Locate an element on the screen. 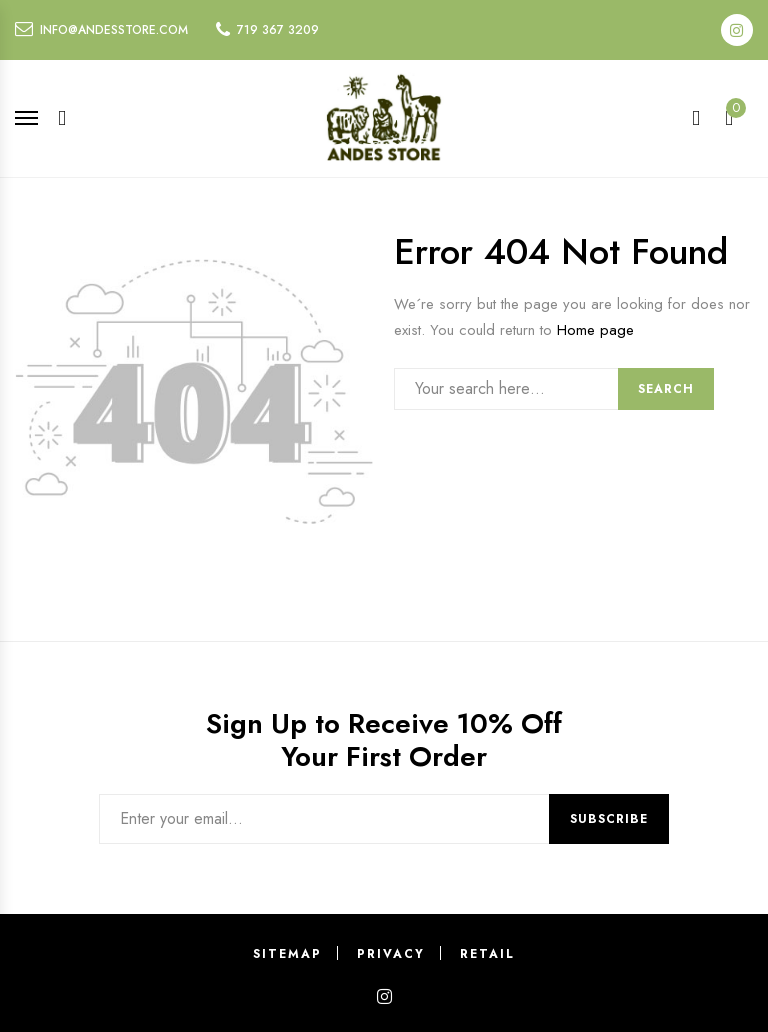  Privacy is located at coordinates (391, 954).